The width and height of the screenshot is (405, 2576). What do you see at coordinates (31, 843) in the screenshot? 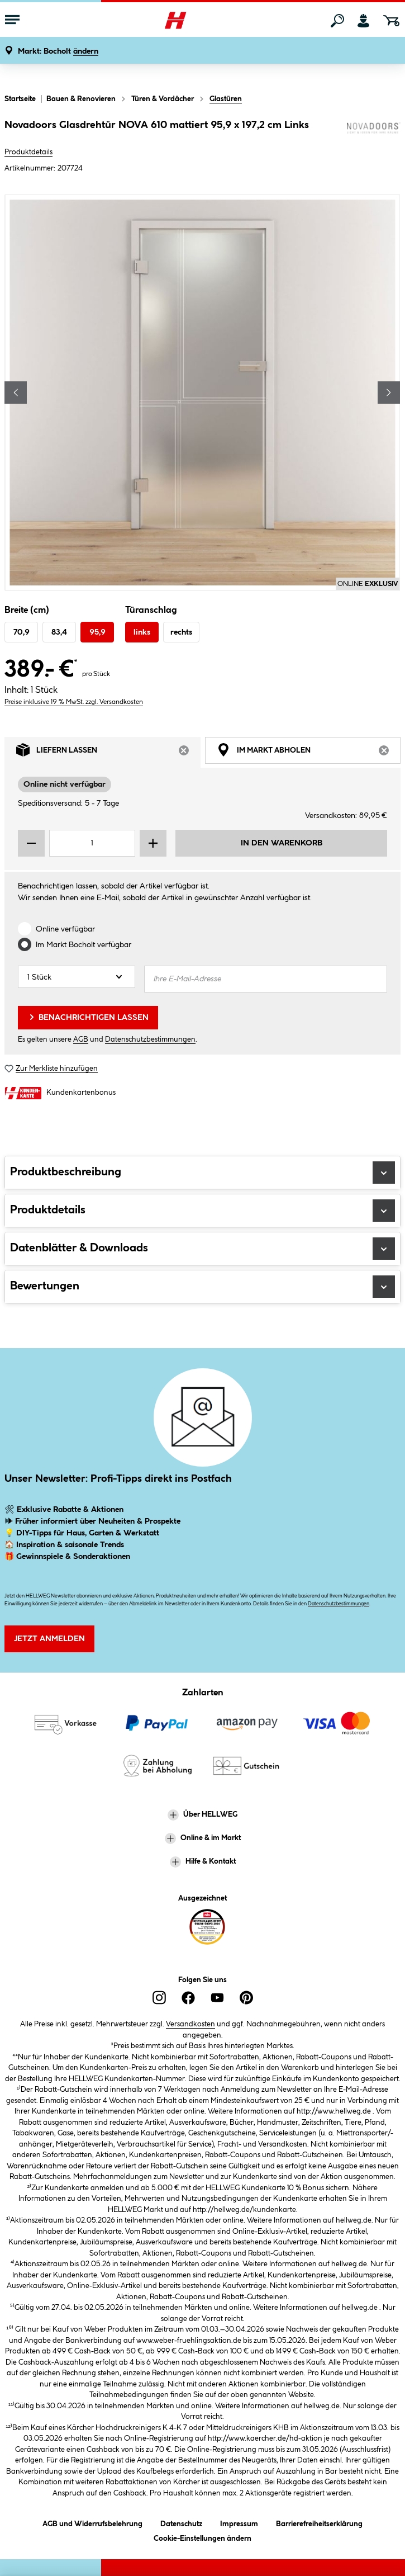
I see `[Menge verringern]` at bounding box center [31, 843].